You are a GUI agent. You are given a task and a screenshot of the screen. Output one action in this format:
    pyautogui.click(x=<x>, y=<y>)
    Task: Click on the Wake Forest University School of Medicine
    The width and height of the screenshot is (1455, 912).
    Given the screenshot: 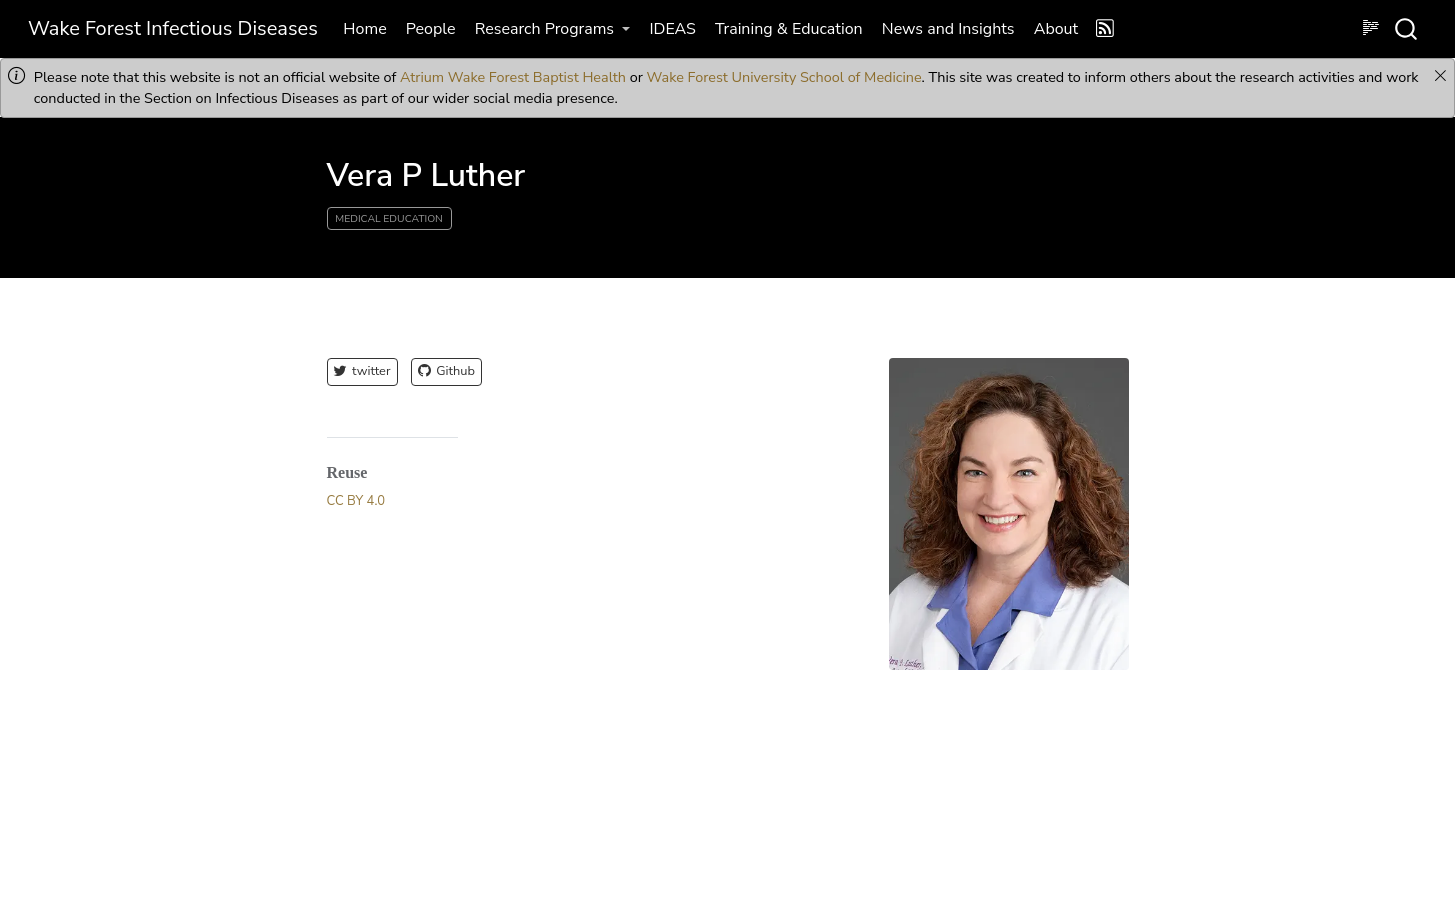 What is the action you would take?
    pyautogui.click(x=784, y=77)
    